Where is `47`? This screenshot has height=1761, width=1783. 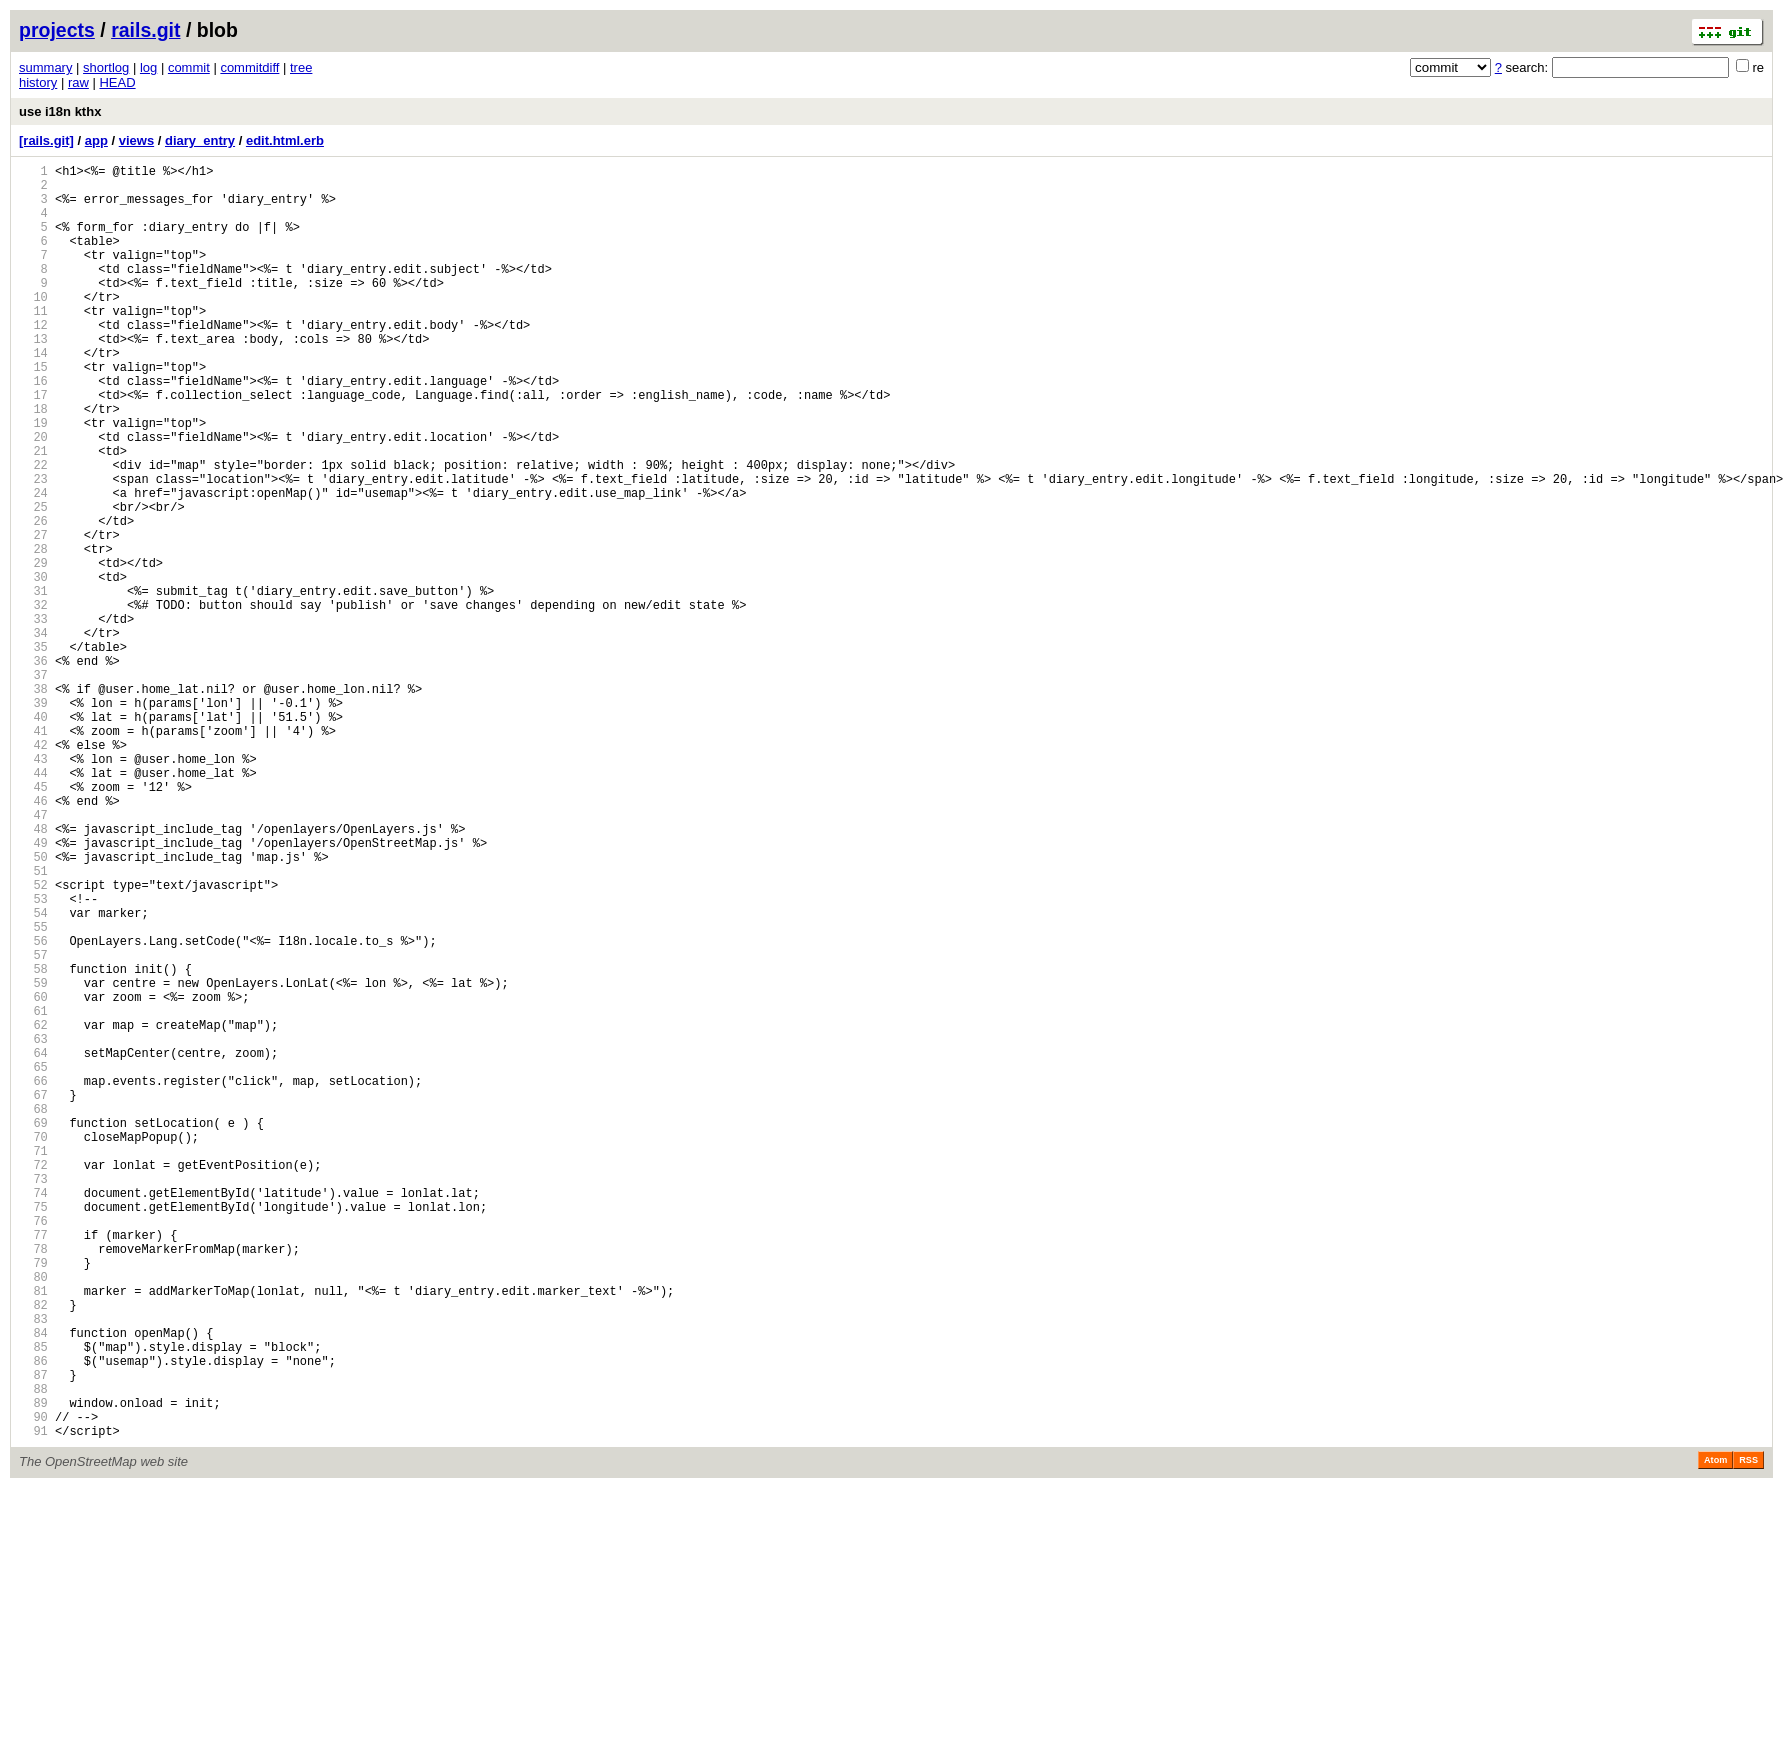 47 is located at coordinates (33, 955).